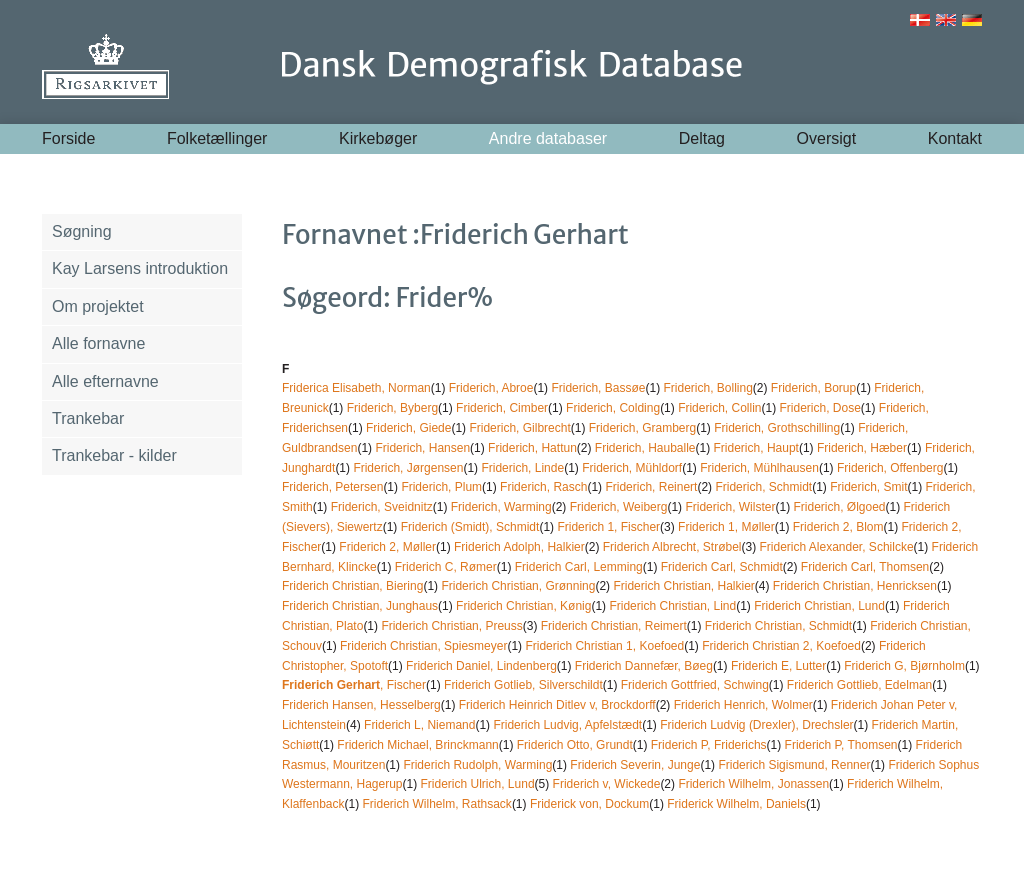 This screenshot has width=1024, height=875. What do you see at coordinates (387, 547) in the screenshot?
I see `Friderich 2, Møller` at bounding box center [387, 547].